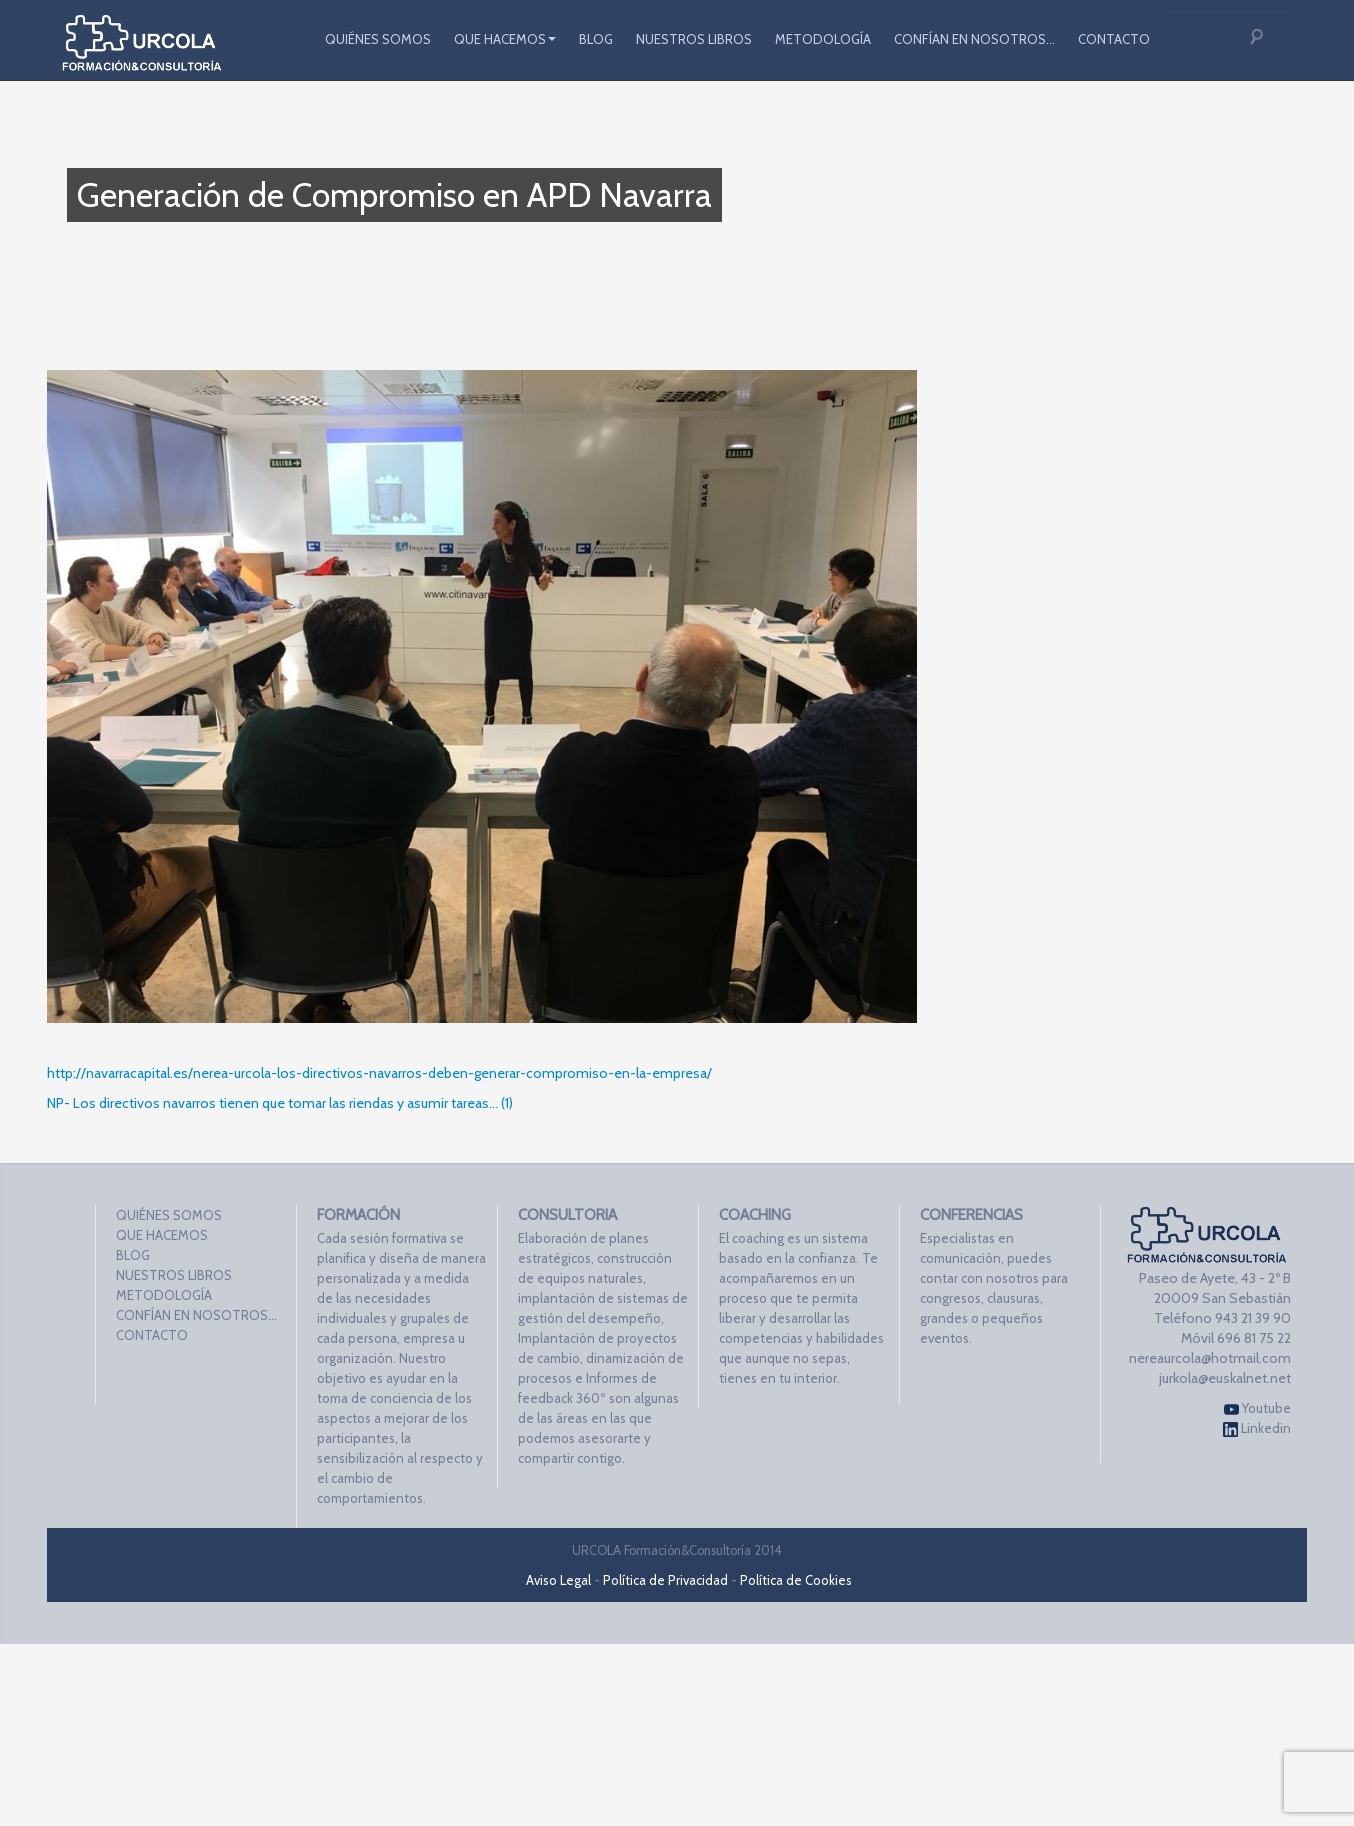 This screenshot has width=1354, height=1826. What do you see at coordinates (378, 39) in the screenshot?
I see `QUIÉNES SOMOS` at bounding box center [378, 39].